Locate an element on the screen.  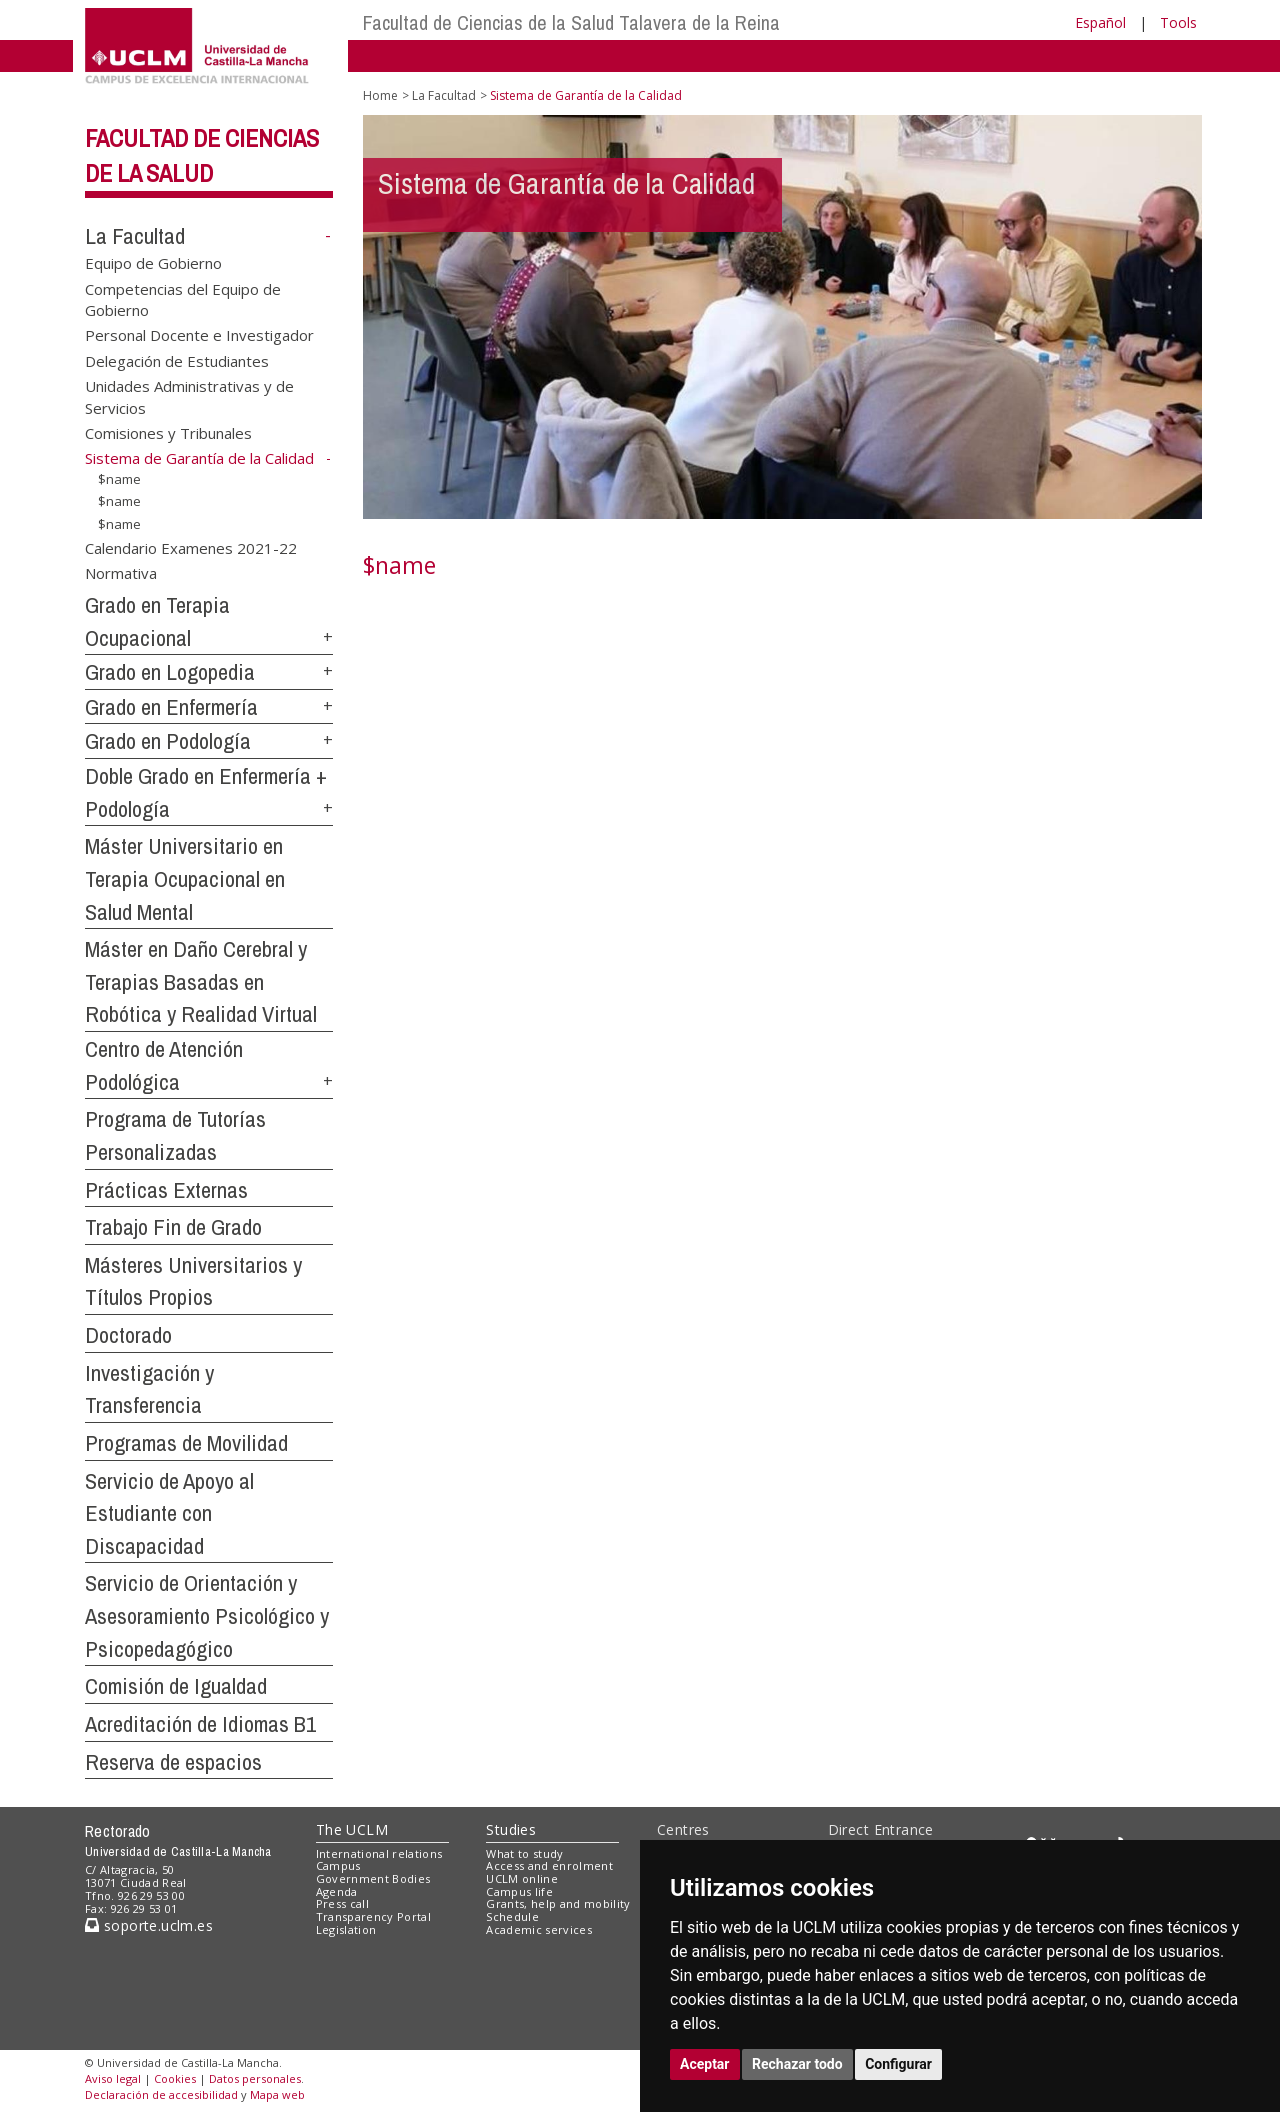
Home is located at coordinates (380, 95).